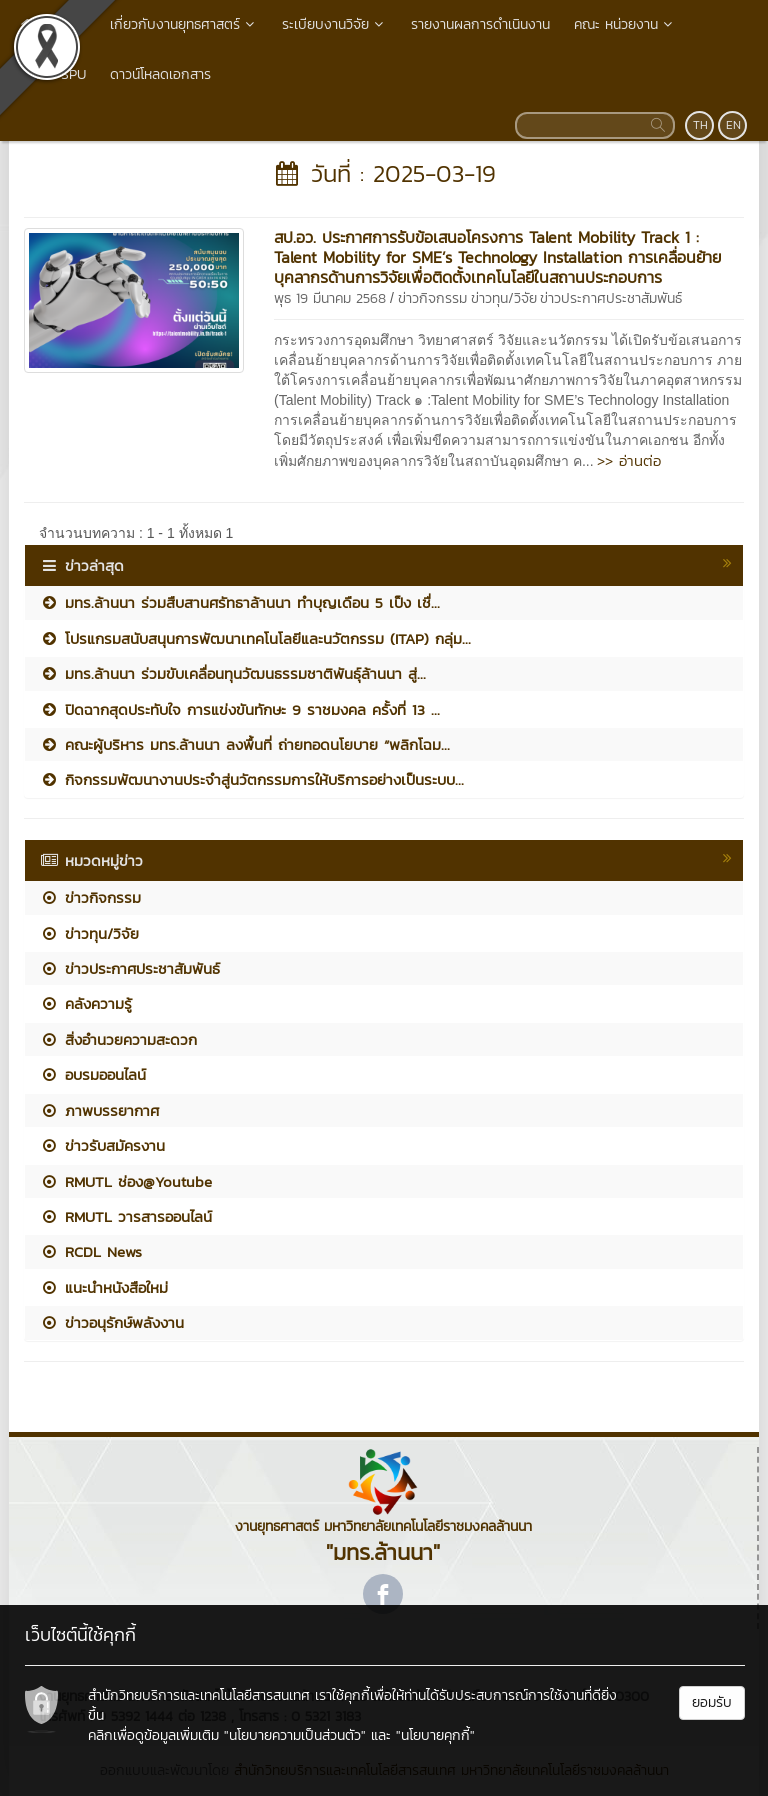 The image size is (768, 1796). I want to click on ยอมรับ, so click(712, 1702).